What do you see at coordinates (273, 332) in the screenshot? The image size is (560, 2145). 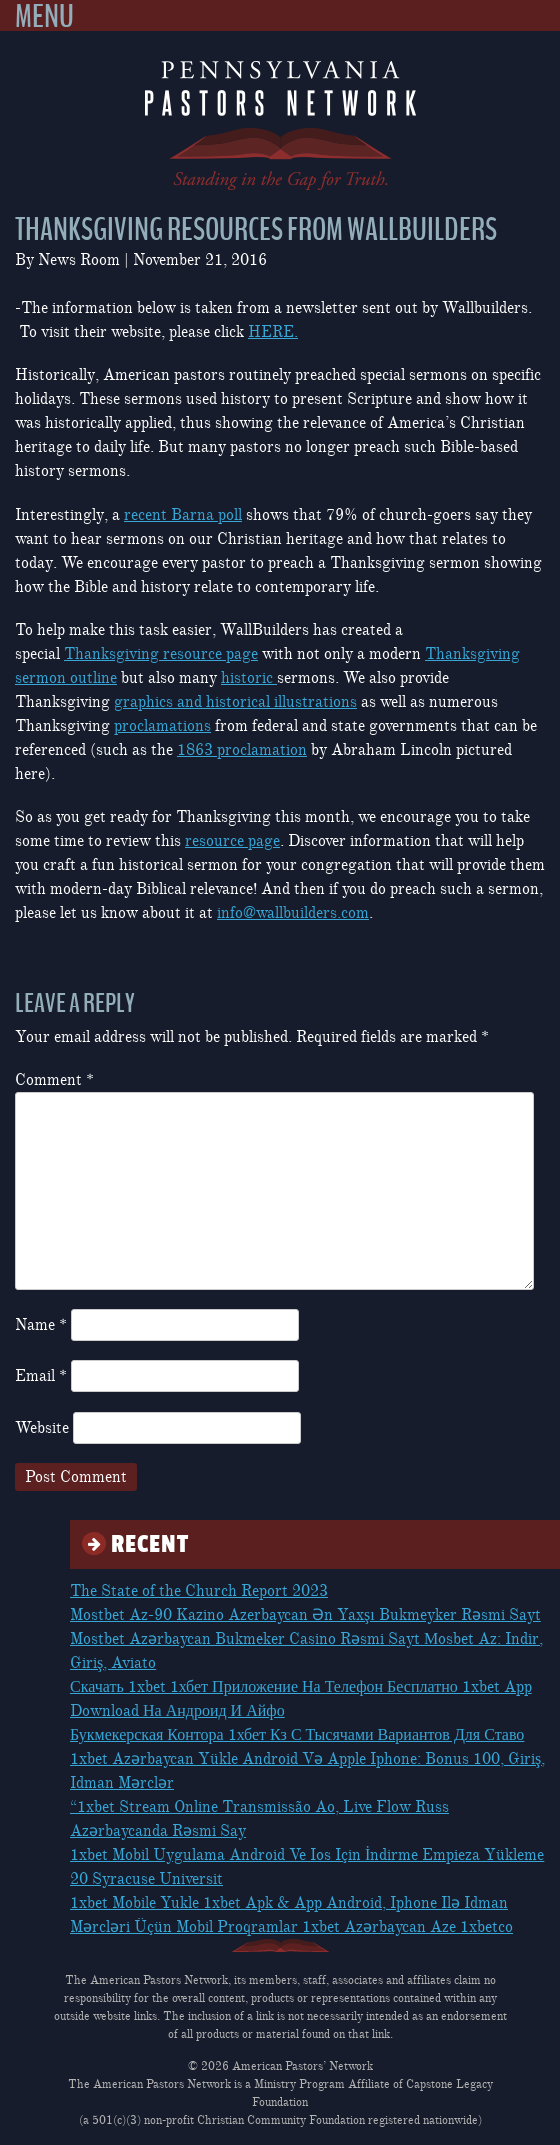 I see `HERE.` at bounding box center [273, 332].